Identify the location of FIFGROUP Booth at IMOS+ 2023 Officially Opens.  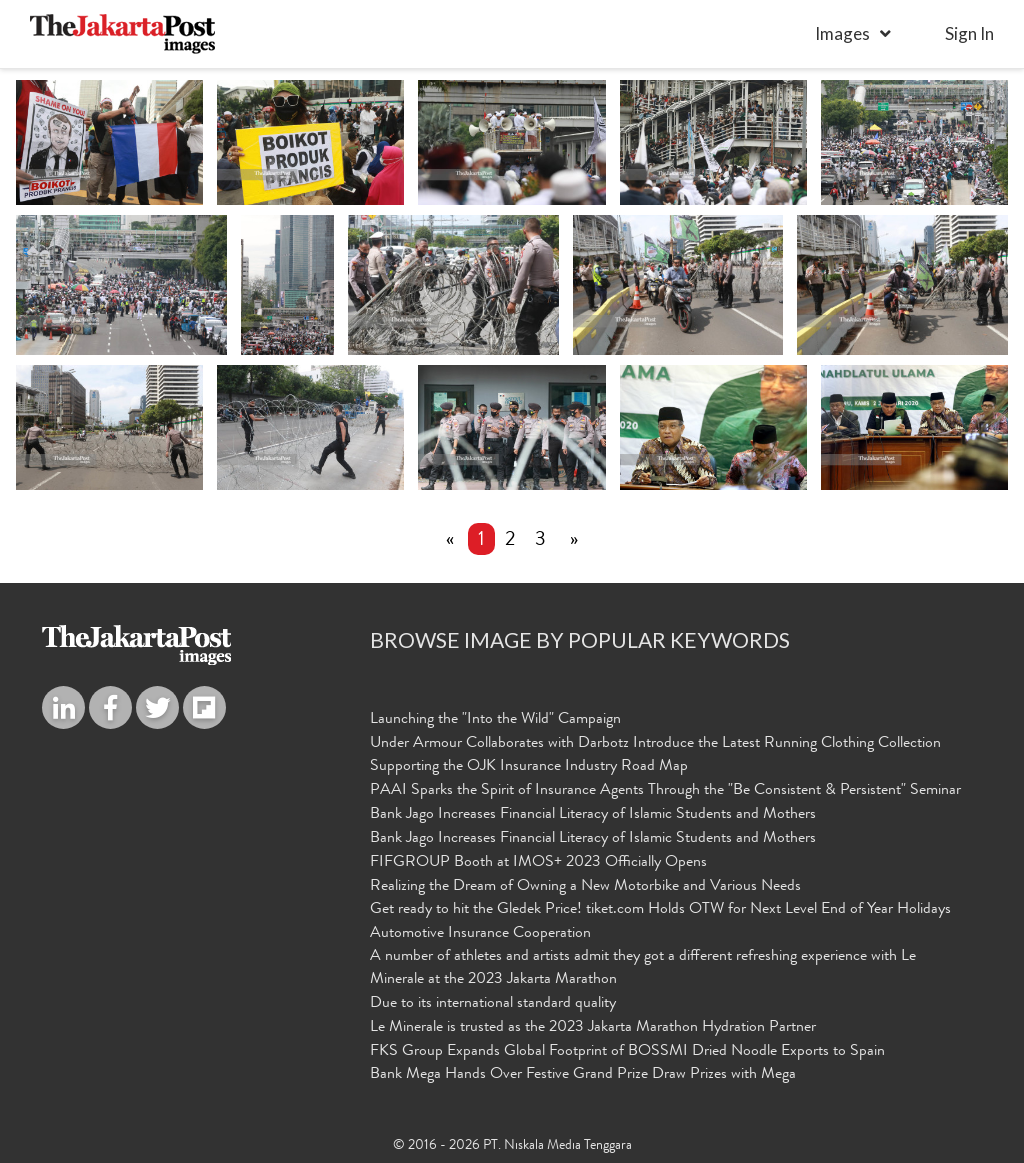
(538, 863).